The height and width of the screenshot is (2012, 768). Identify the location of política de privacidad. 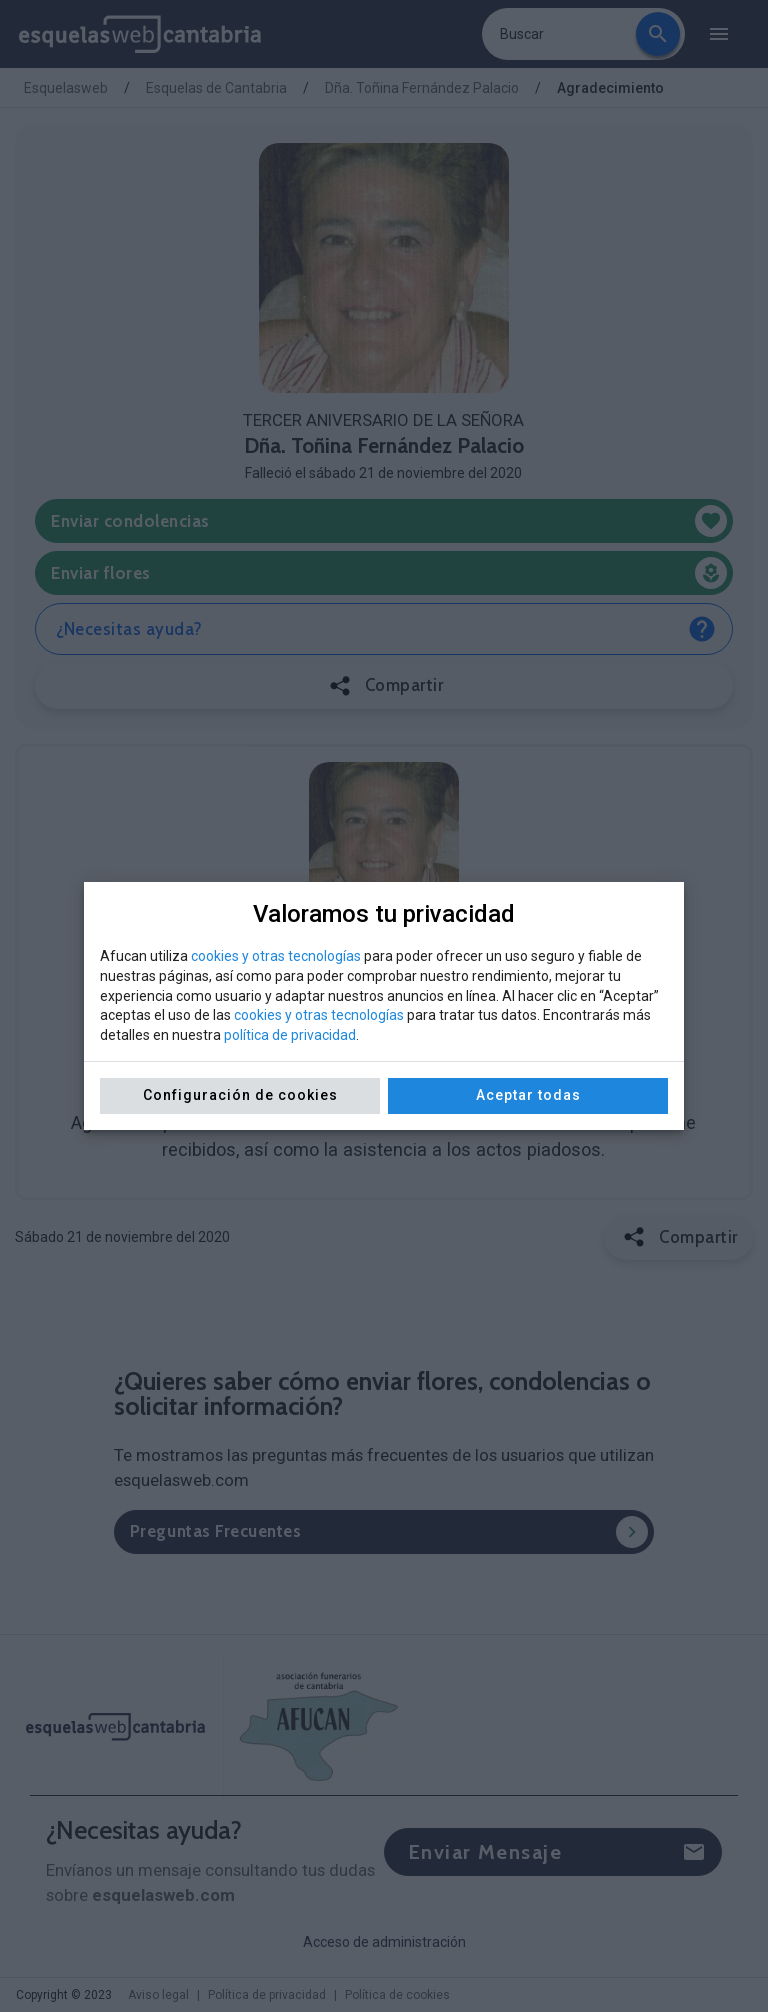
(290, 1035).